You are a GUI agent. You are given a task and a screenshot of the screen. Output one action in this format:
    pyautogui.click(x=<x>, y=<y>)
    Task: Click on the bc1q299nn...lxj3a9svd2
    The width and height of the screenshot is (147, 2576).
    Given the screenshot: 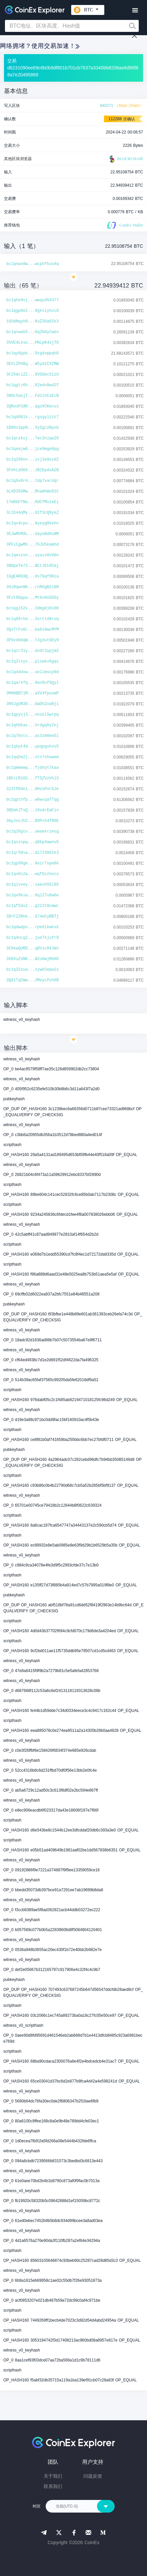 What is the action you would take?
    pyautogui.click(x=32, y=459)
    